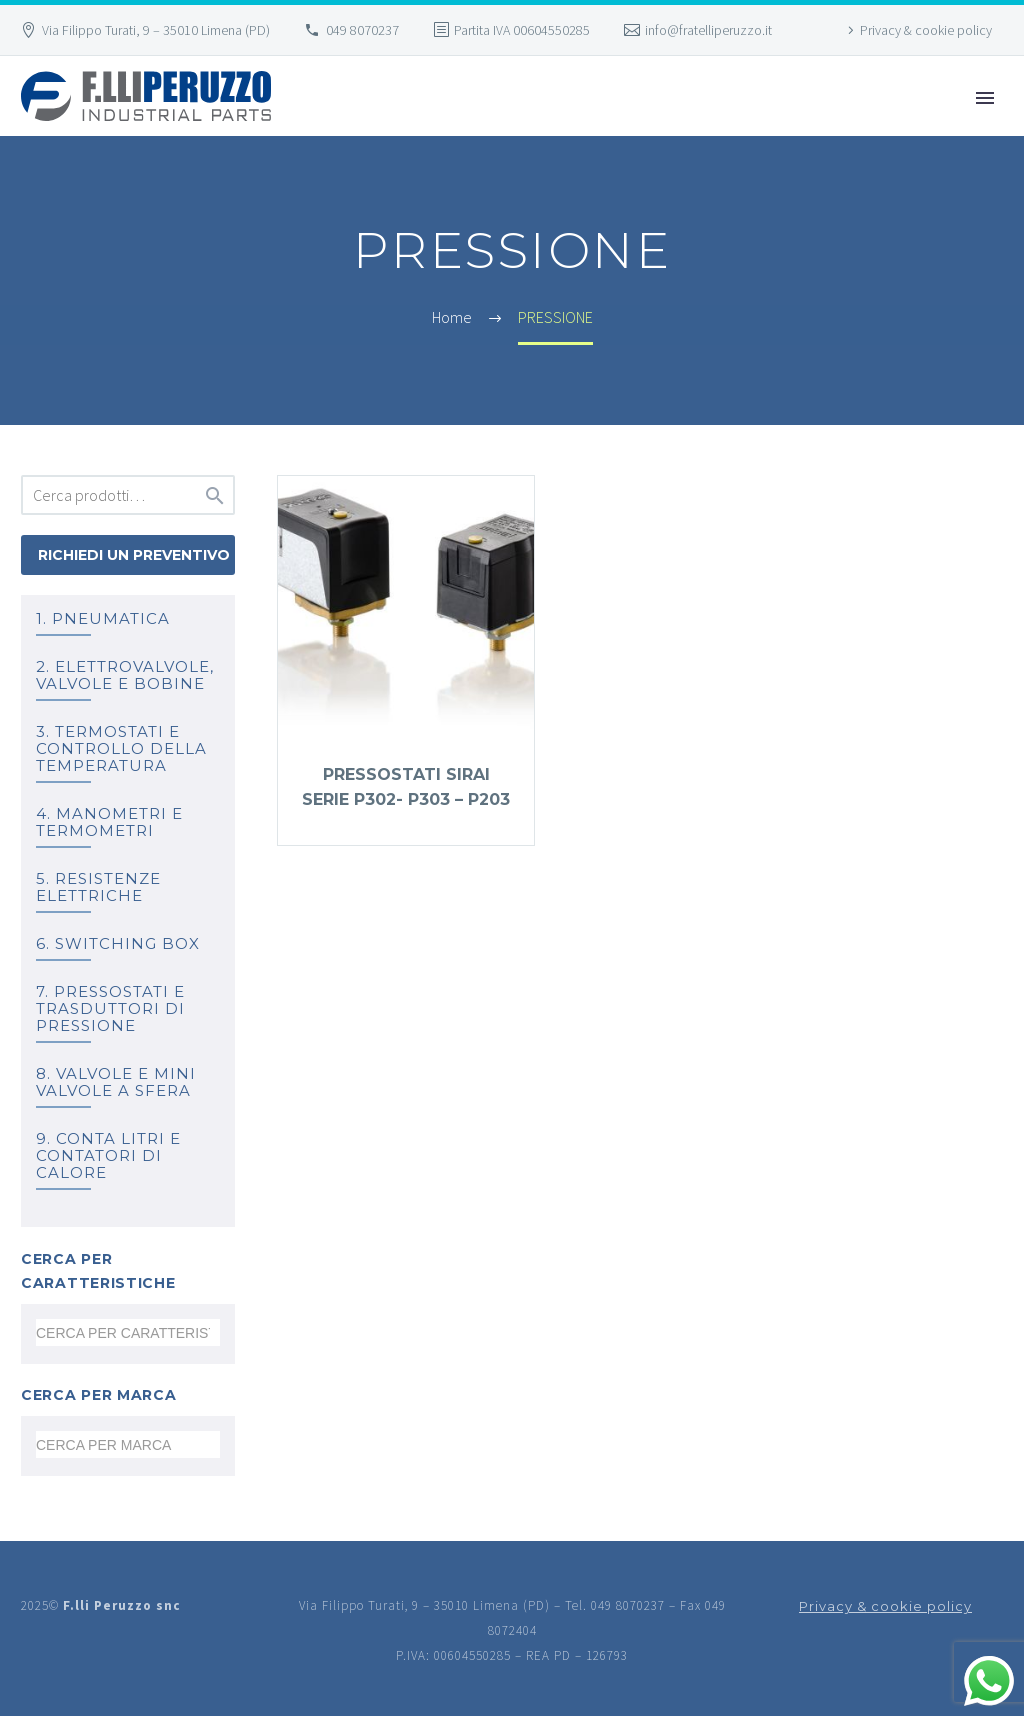 The width and height of the screenshot is (1024, 1716). What do you see at coordinates (108, 1155) in the screenshot?
I see `9. Conta litri e Contatori di calore` at bounding box center [108, 1155].